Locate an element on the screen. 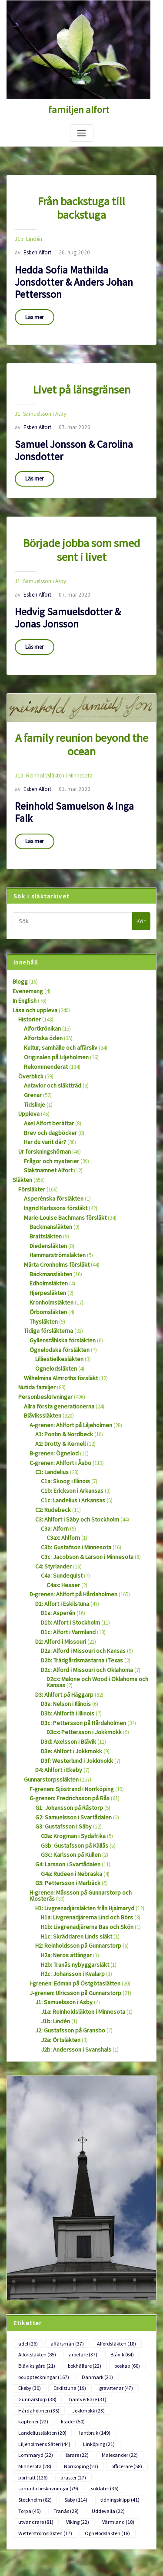 Image resolution: width=163 pixels, height=2576 pixels. Asperénska försläkten is located at coordinates (49, 1154).